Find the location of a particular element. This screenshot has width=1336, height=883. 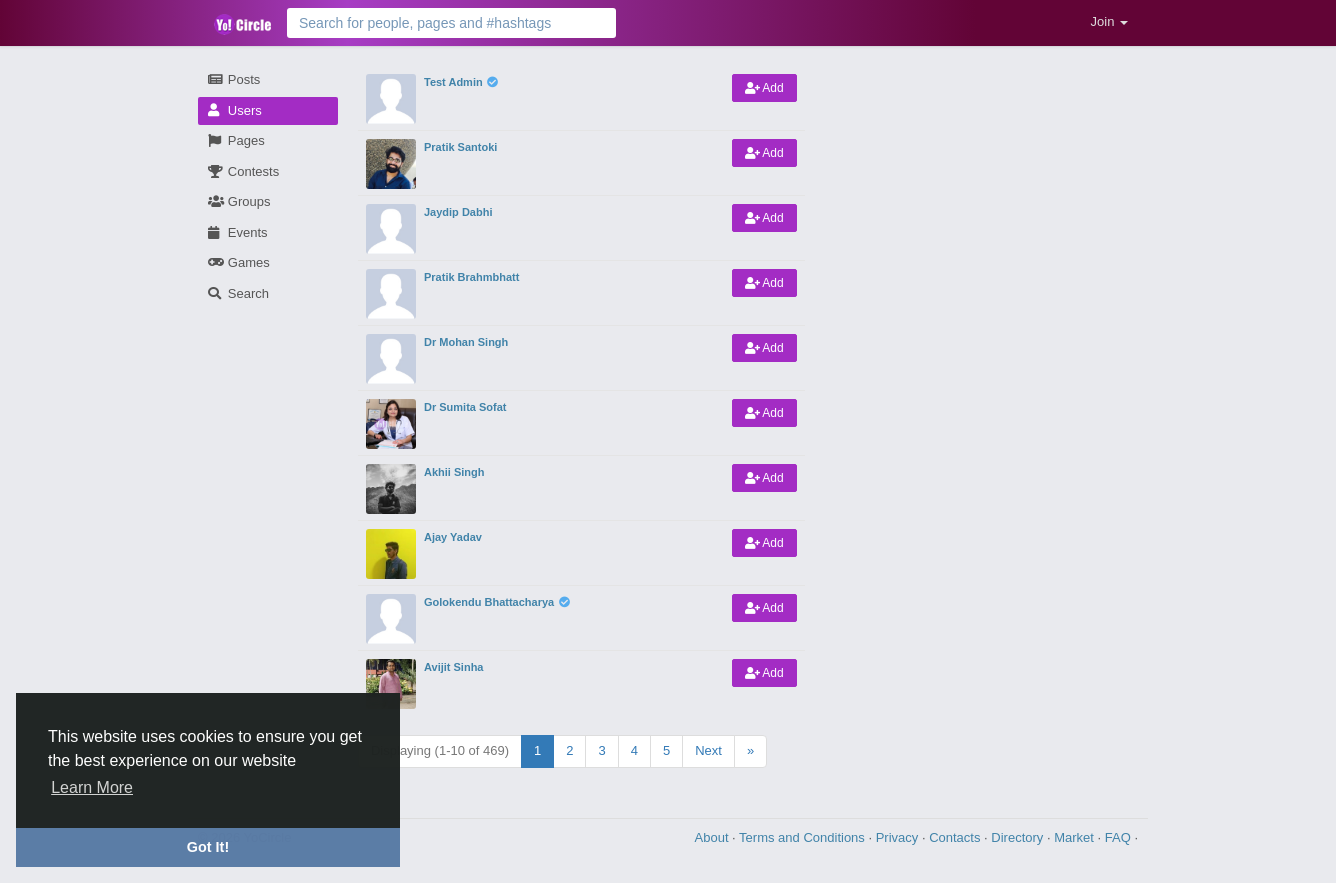

Pratik Brahmbhatt is located at coordinates (471, 277).